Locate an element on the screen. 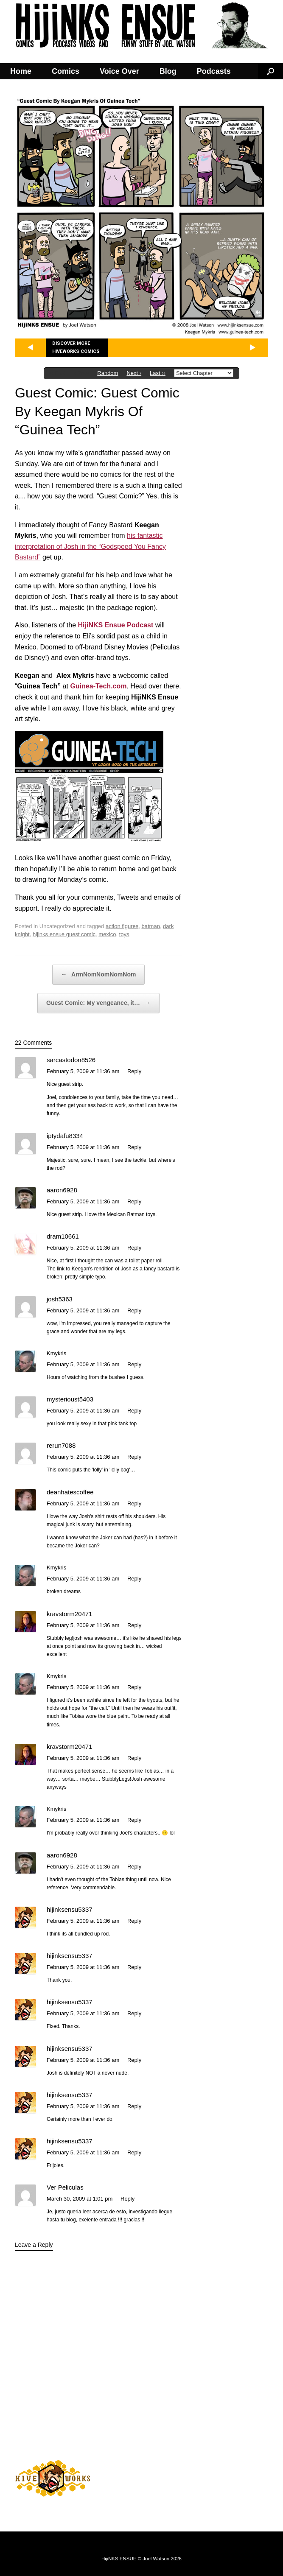  Next › is located at coordinates (133, 373).